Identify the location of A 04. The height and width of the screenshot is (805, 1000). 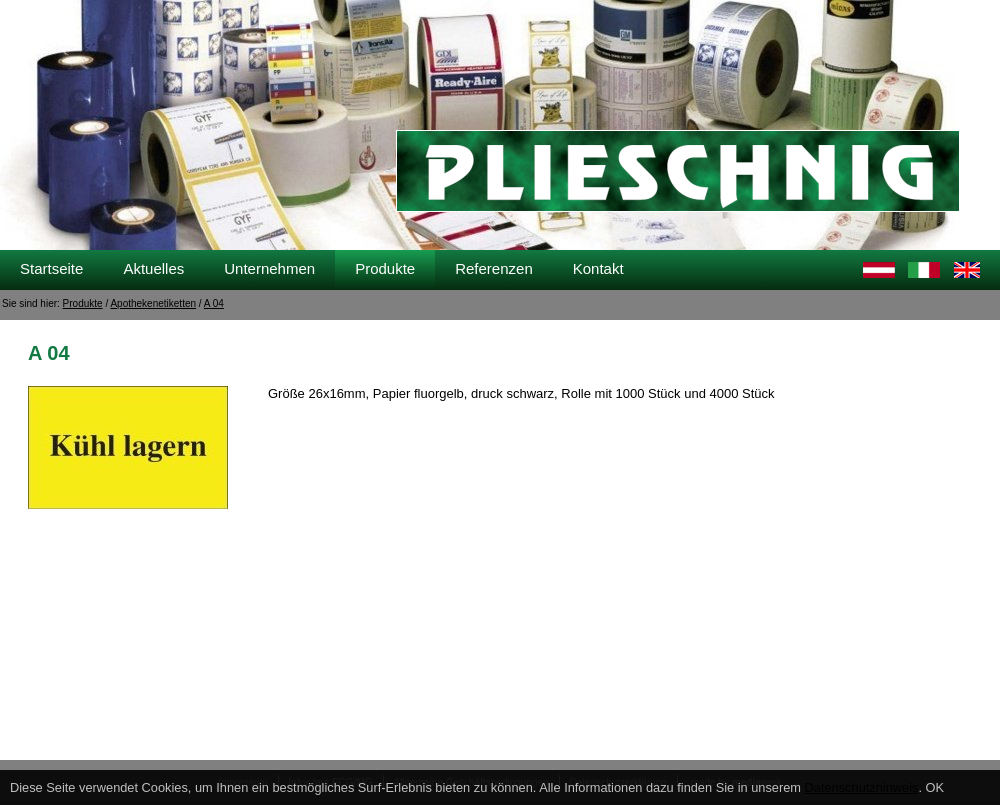
(214, 303).